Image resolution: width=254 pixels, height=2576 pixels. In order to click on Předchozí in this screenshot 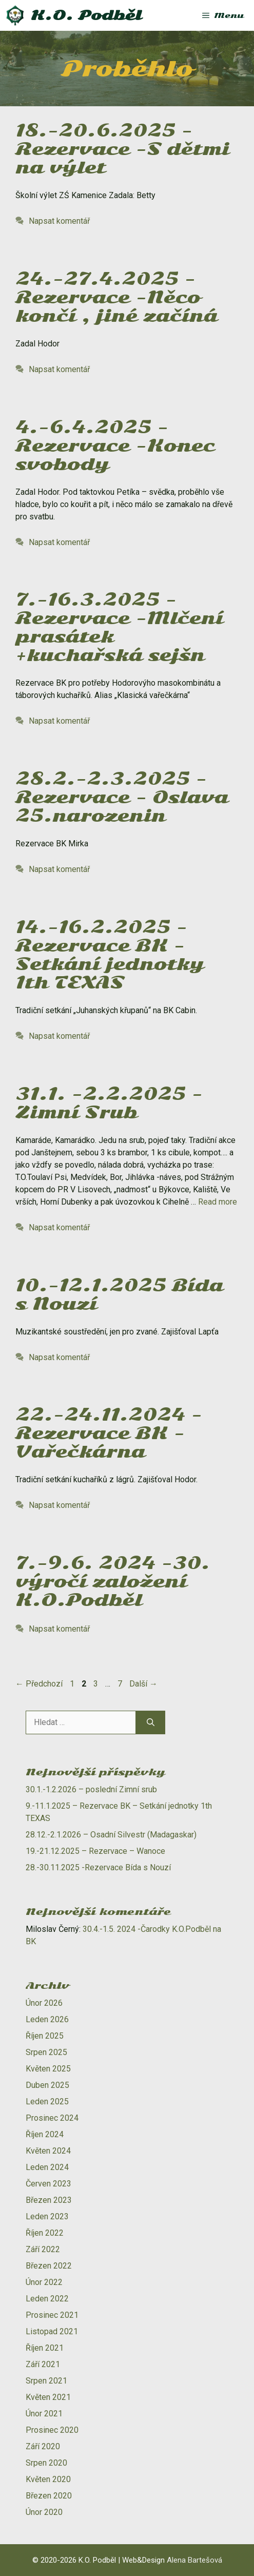, I will do `click(39, 1684)`.